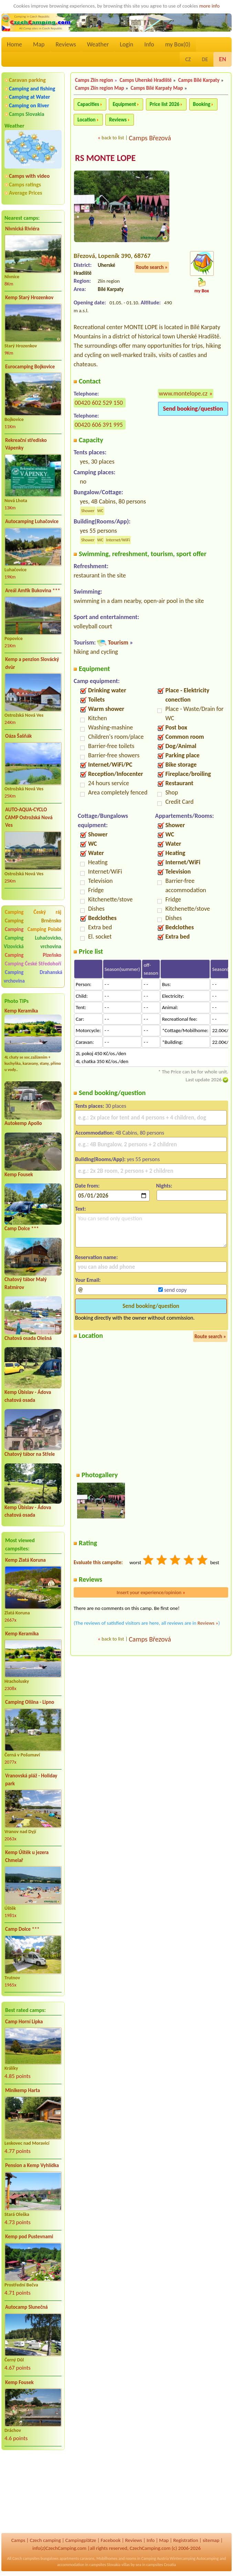  Describe the element at coordinates (23, 1123) in the screenshot. I see `Autokemp Apollo` at that location.